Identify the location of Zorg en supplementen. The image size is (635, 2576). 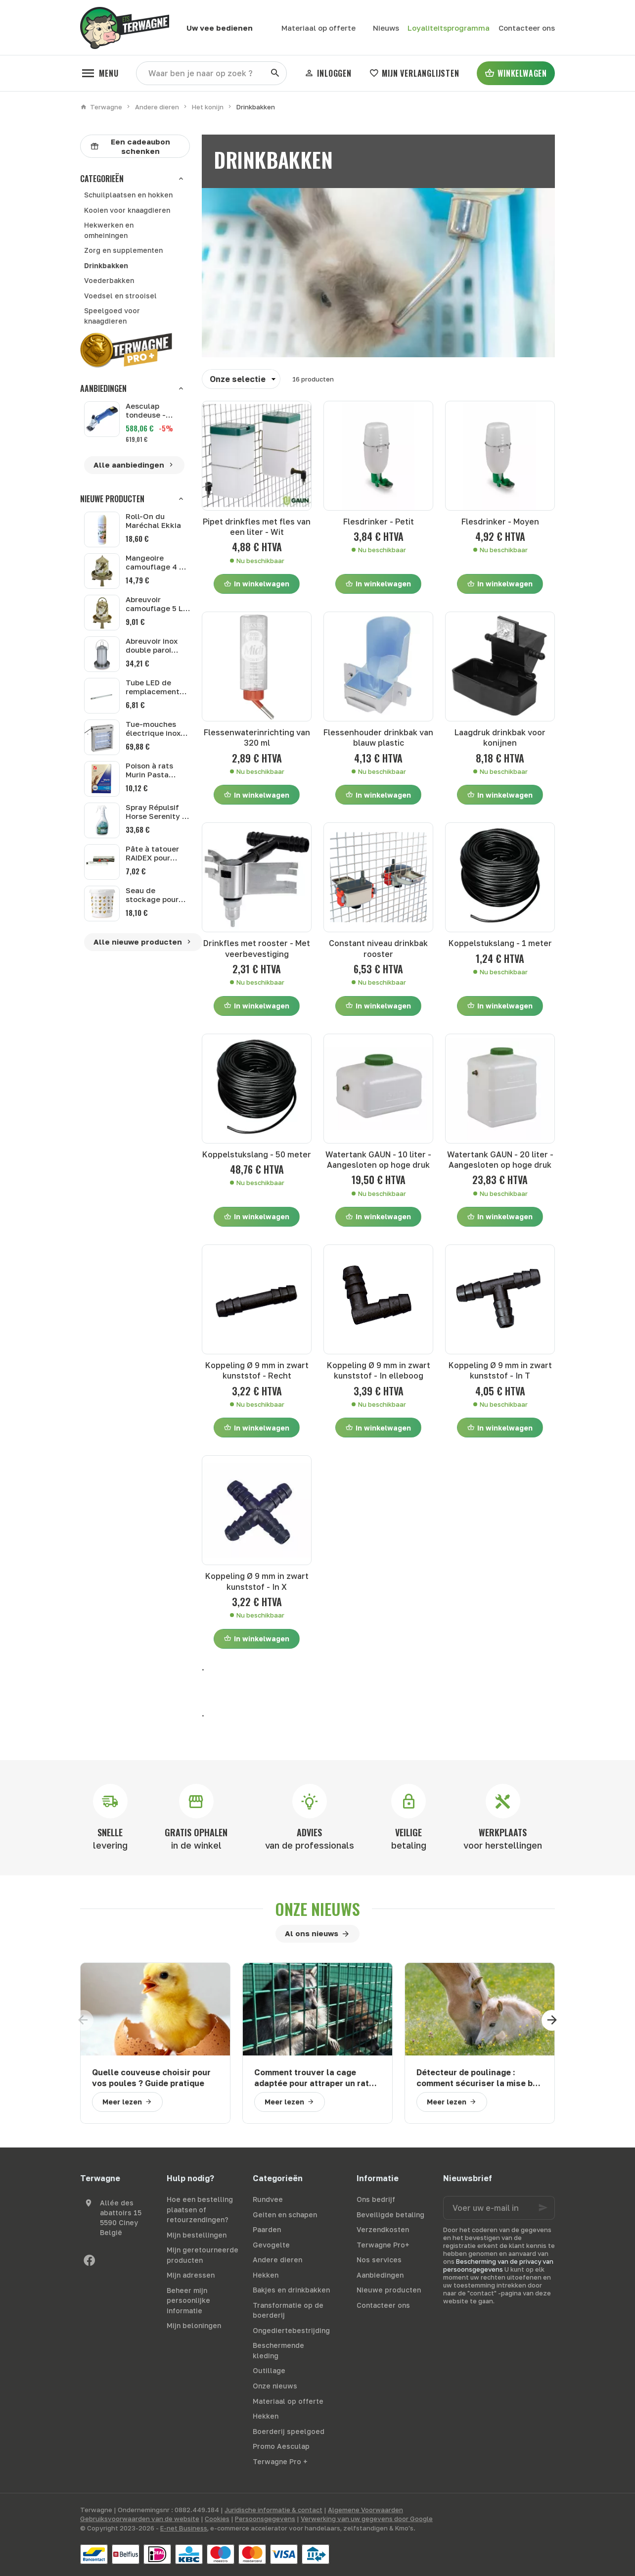
(123, 250).